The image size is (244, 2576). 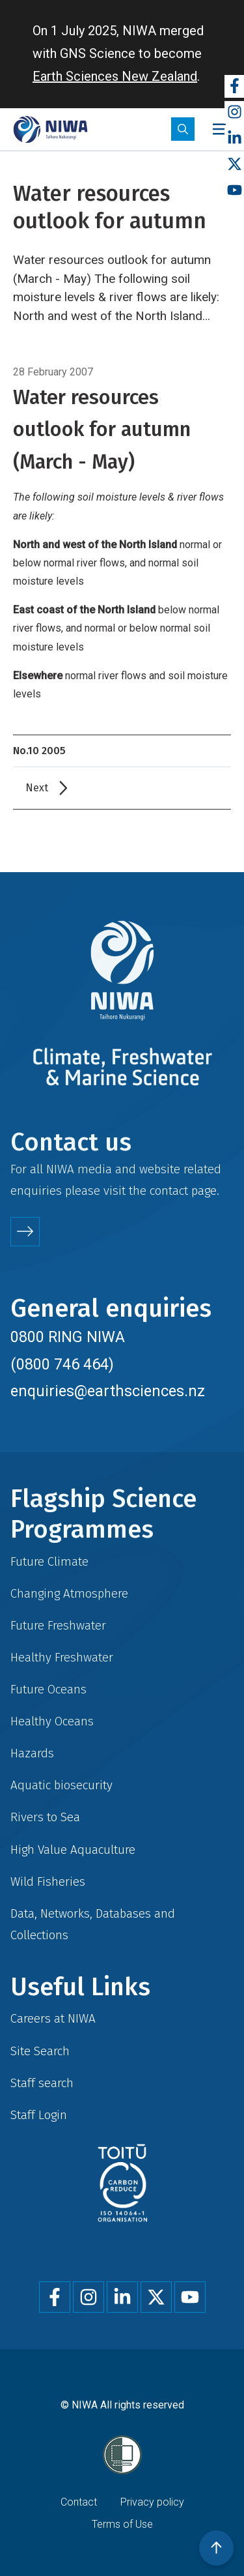 What do you see at coordinates (79, 2502) in the screenshot?
I see `Contact` at bounding box center [79, 2502].